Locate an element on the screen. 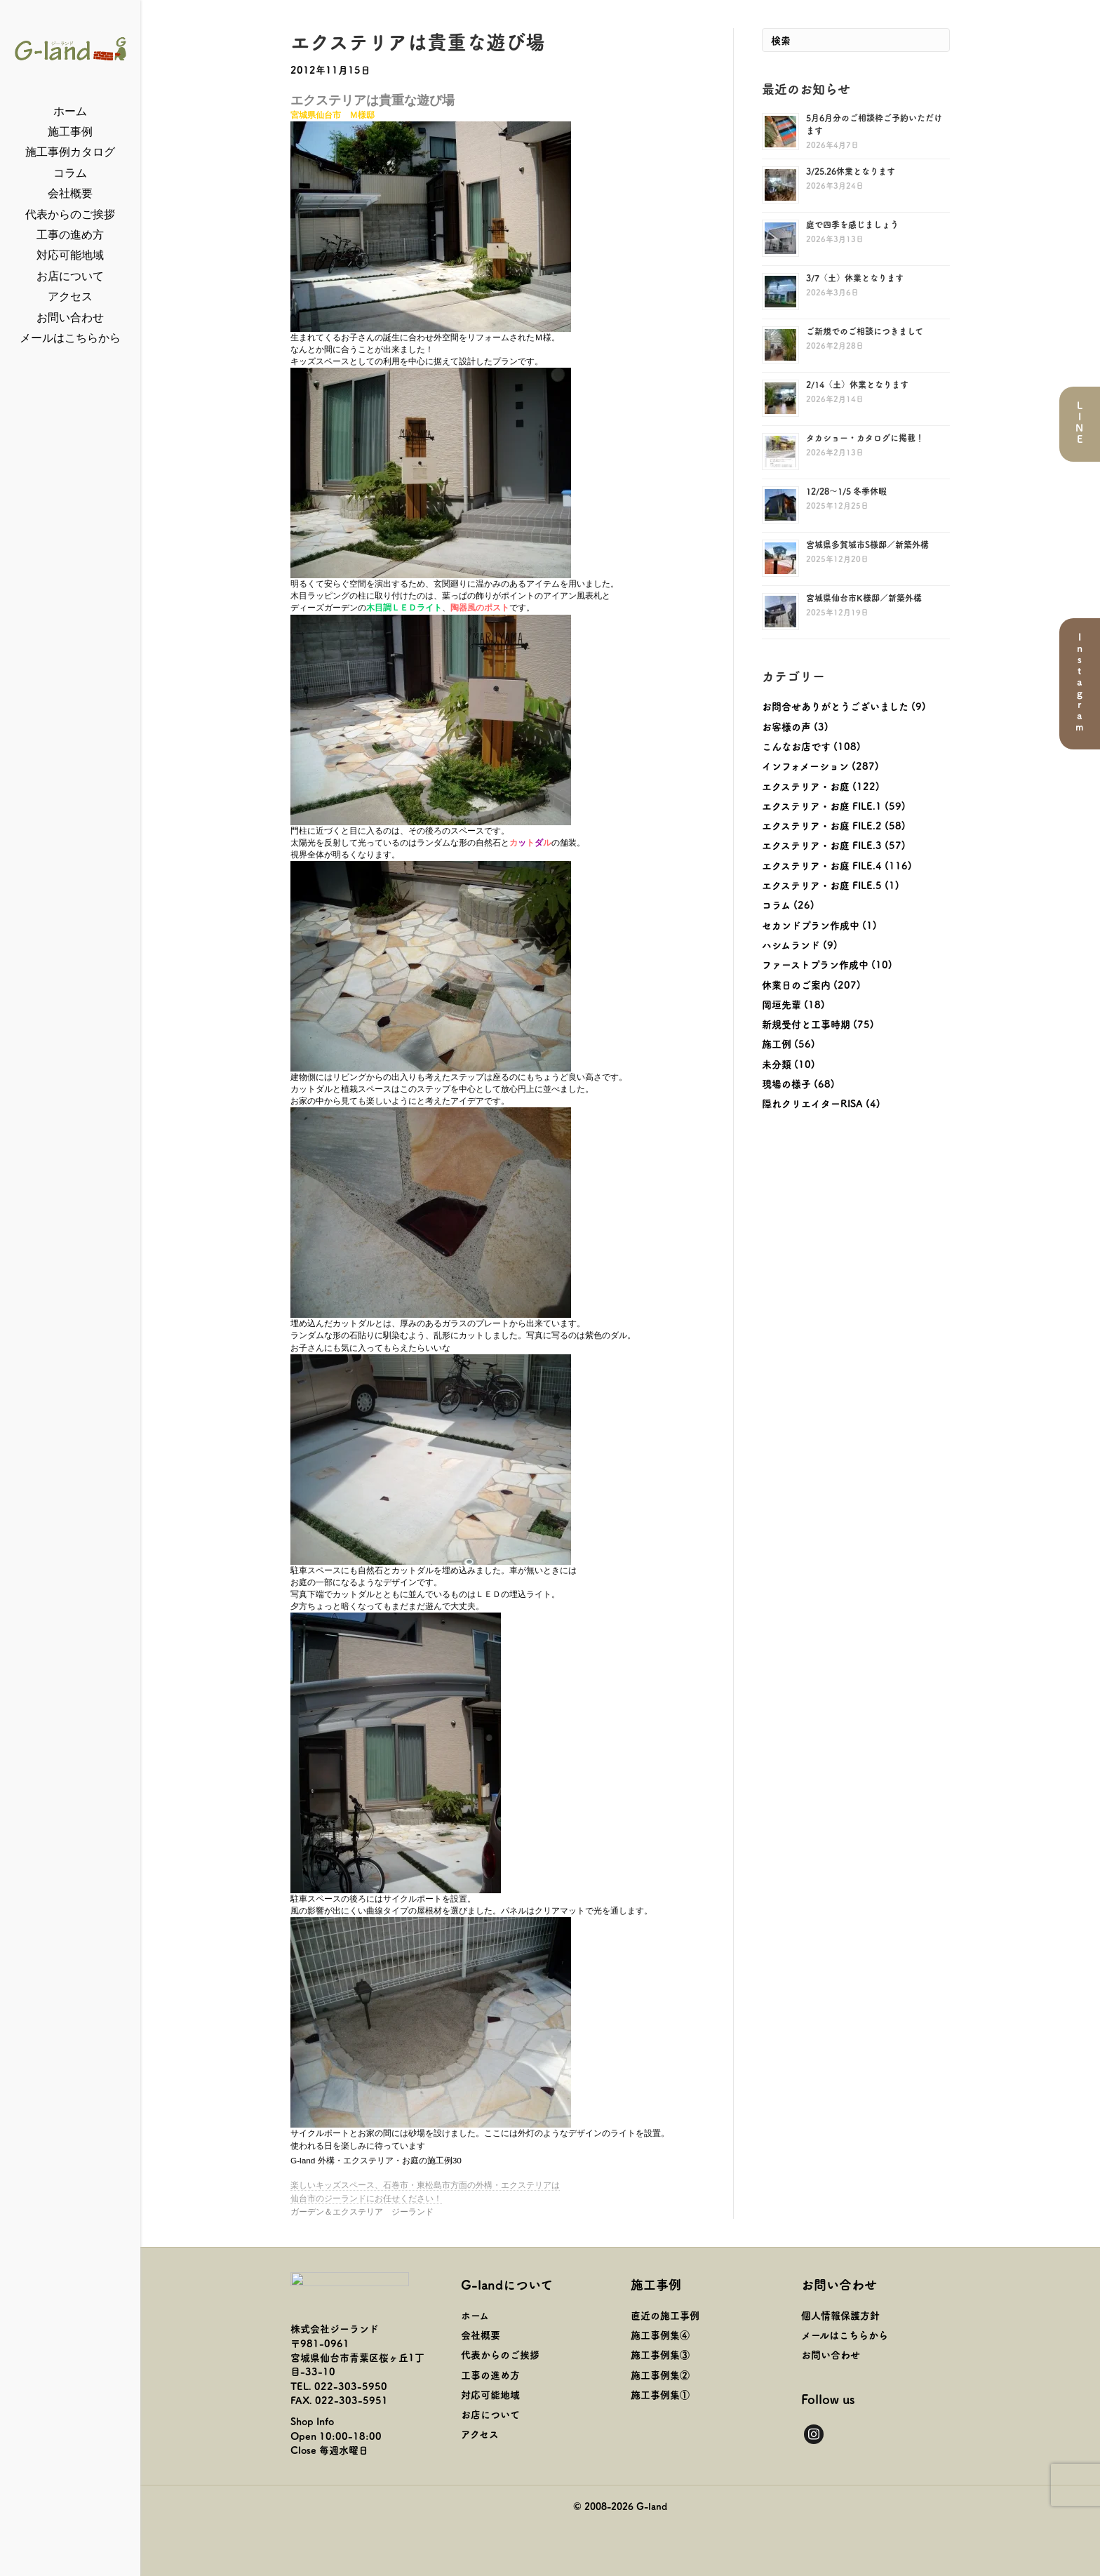  現場の様子 is located at coordinates (786, 1083).